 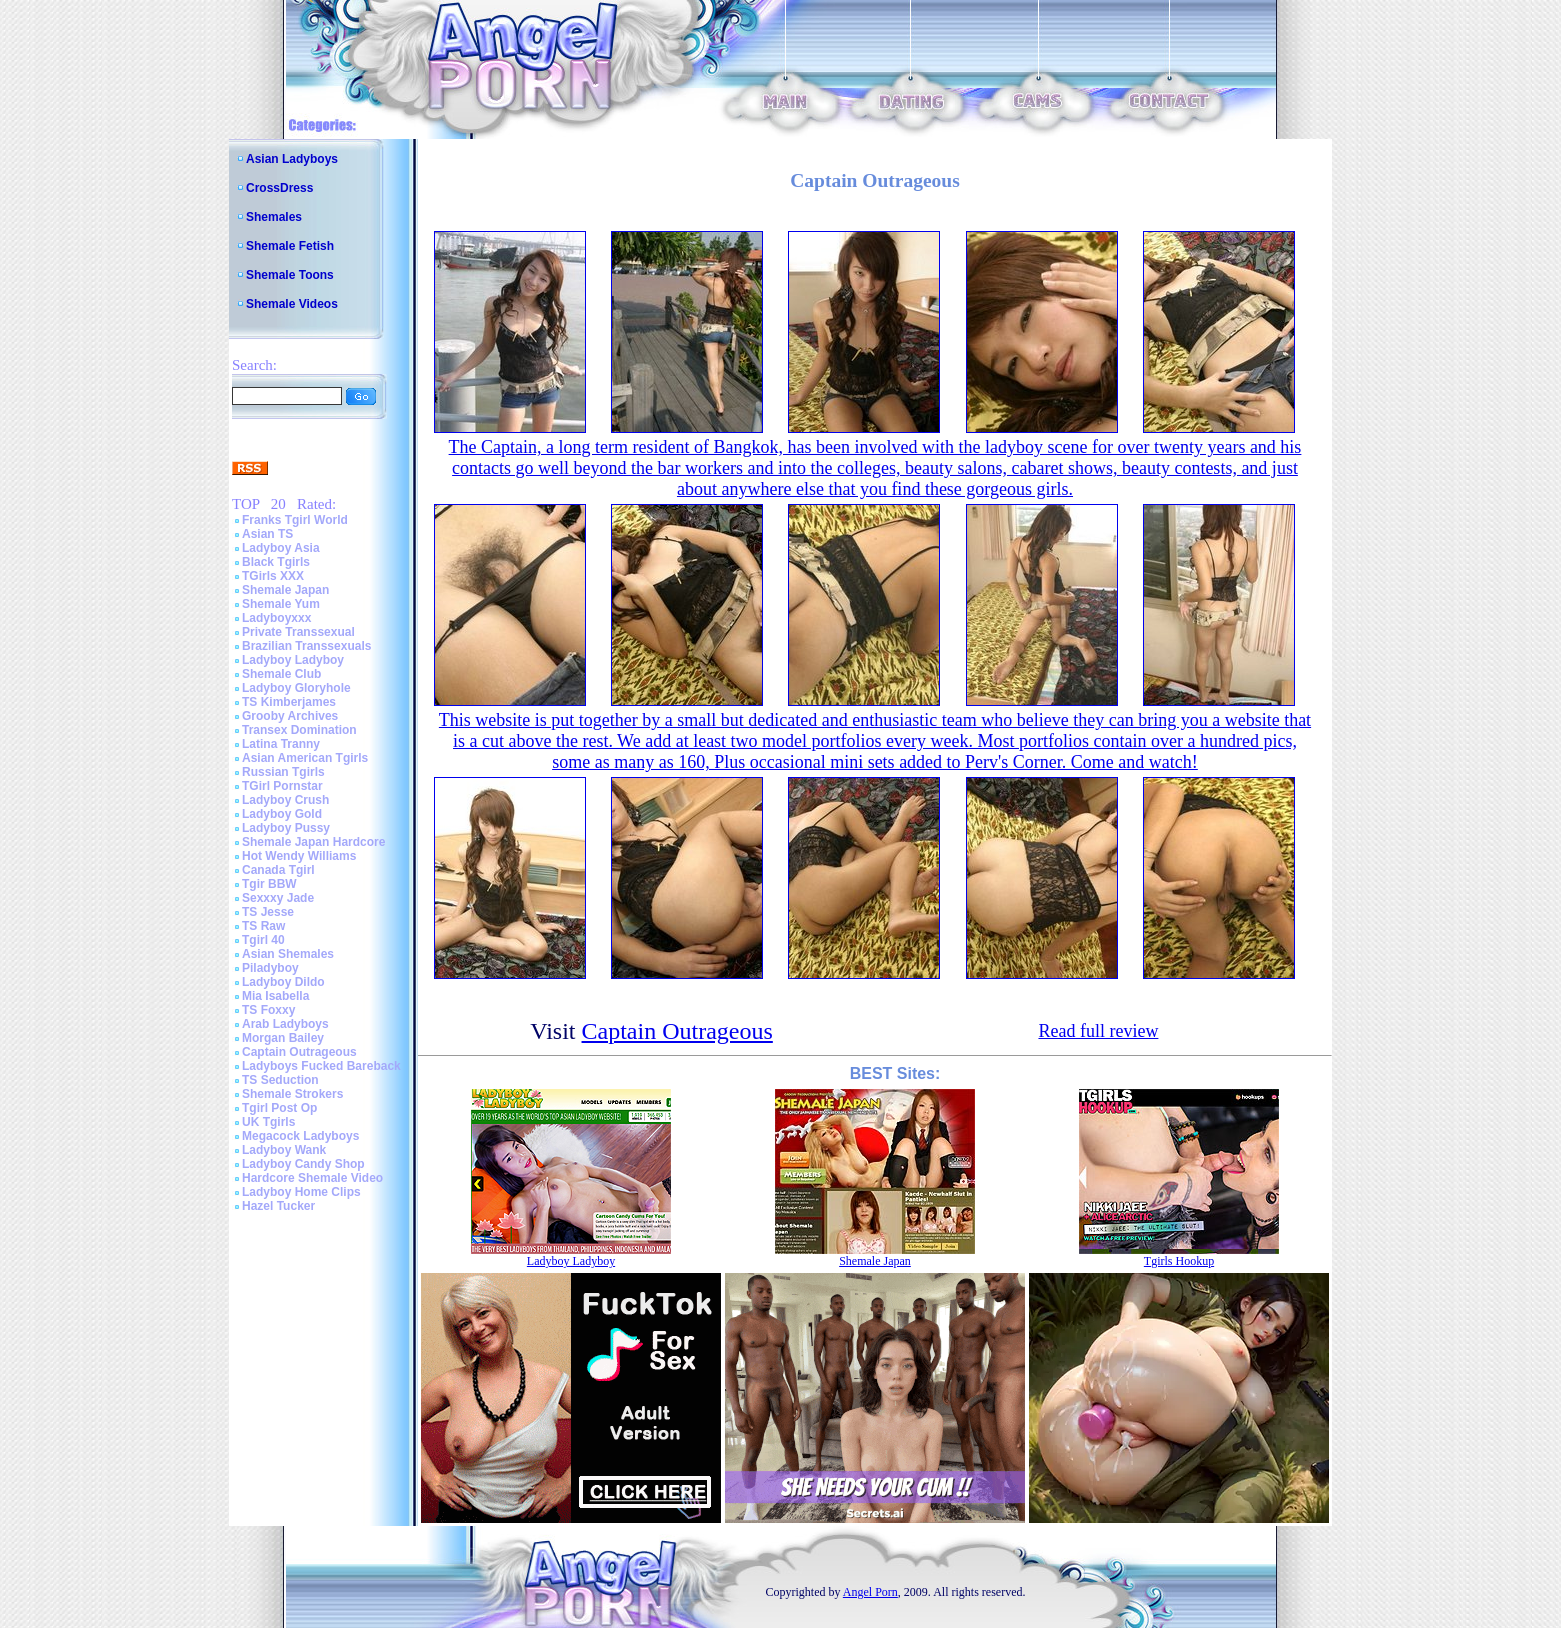 I want to click on CrossDress, so click(x=279, y=188).